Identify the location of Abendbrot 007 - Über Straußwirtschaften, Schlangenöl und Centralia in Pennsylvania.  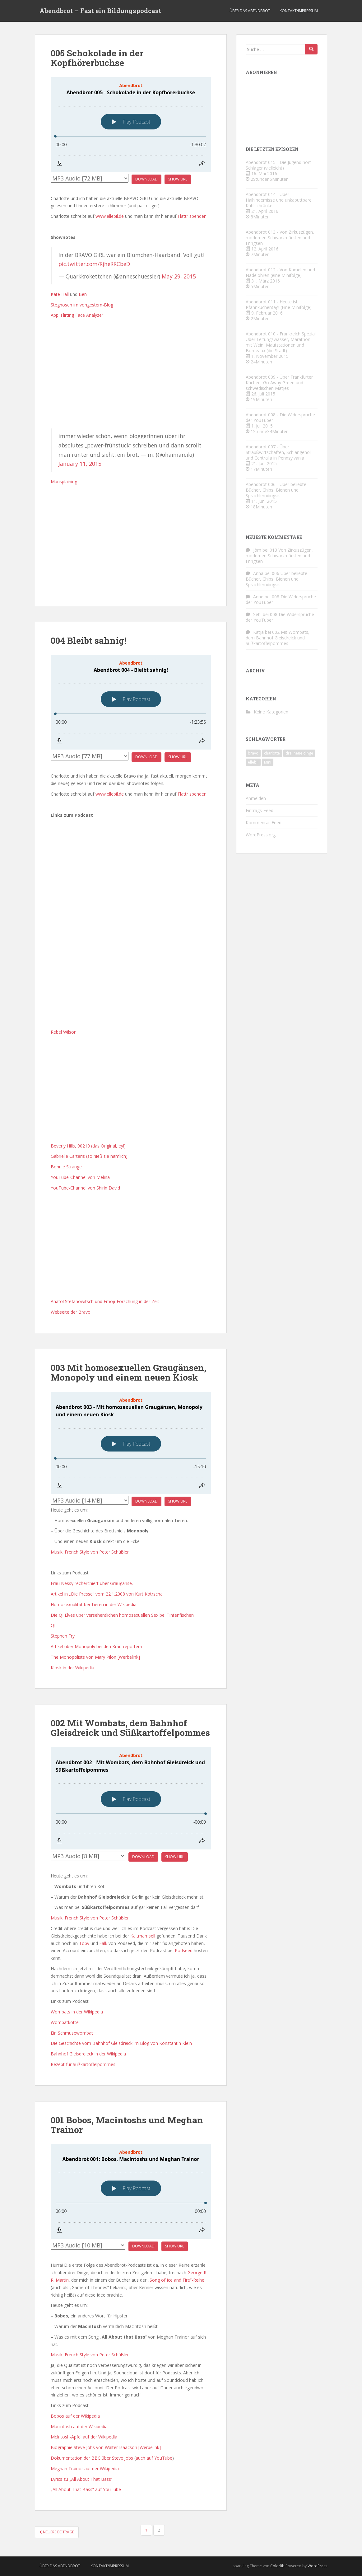
(278, 452).